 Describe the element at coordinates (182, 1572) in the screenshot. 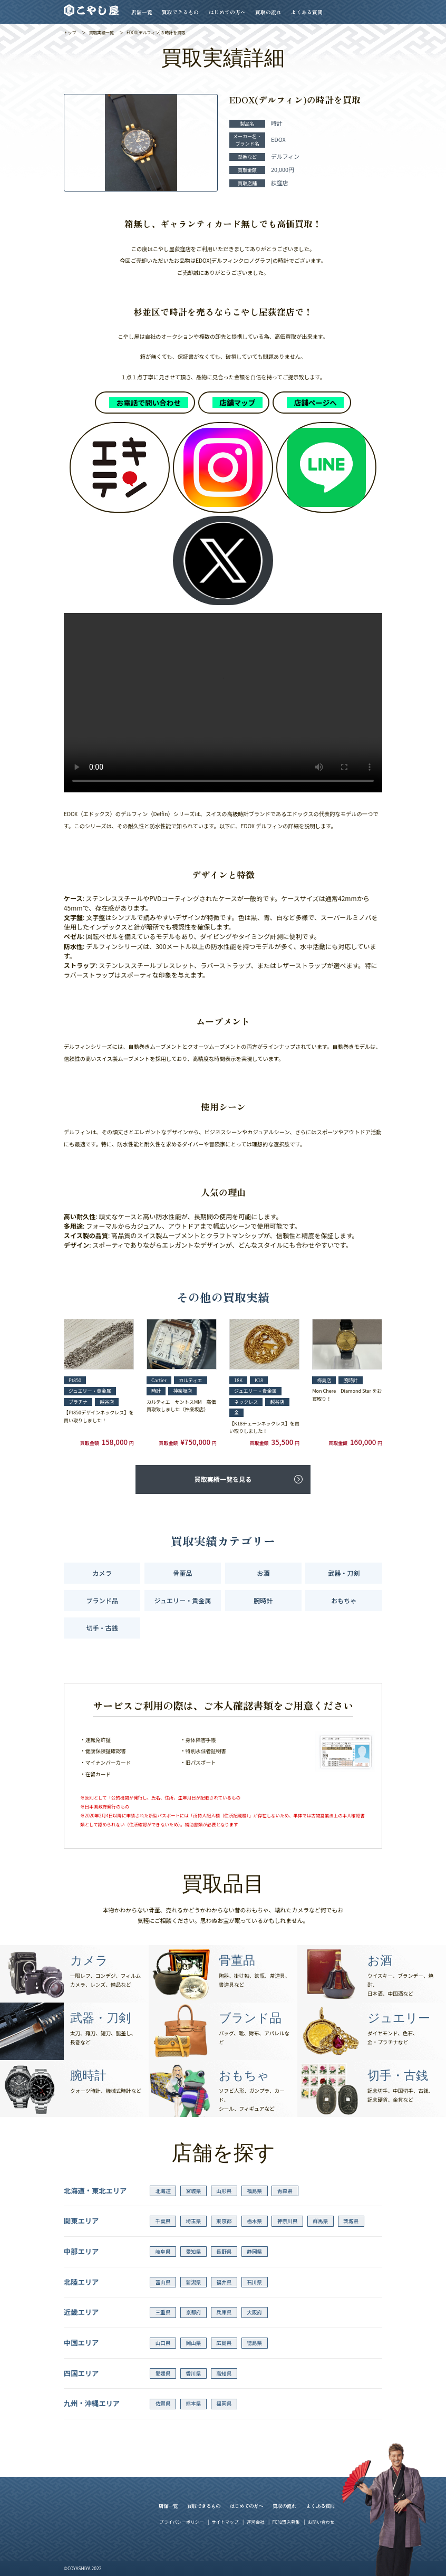

I see `骨董品` at that location.